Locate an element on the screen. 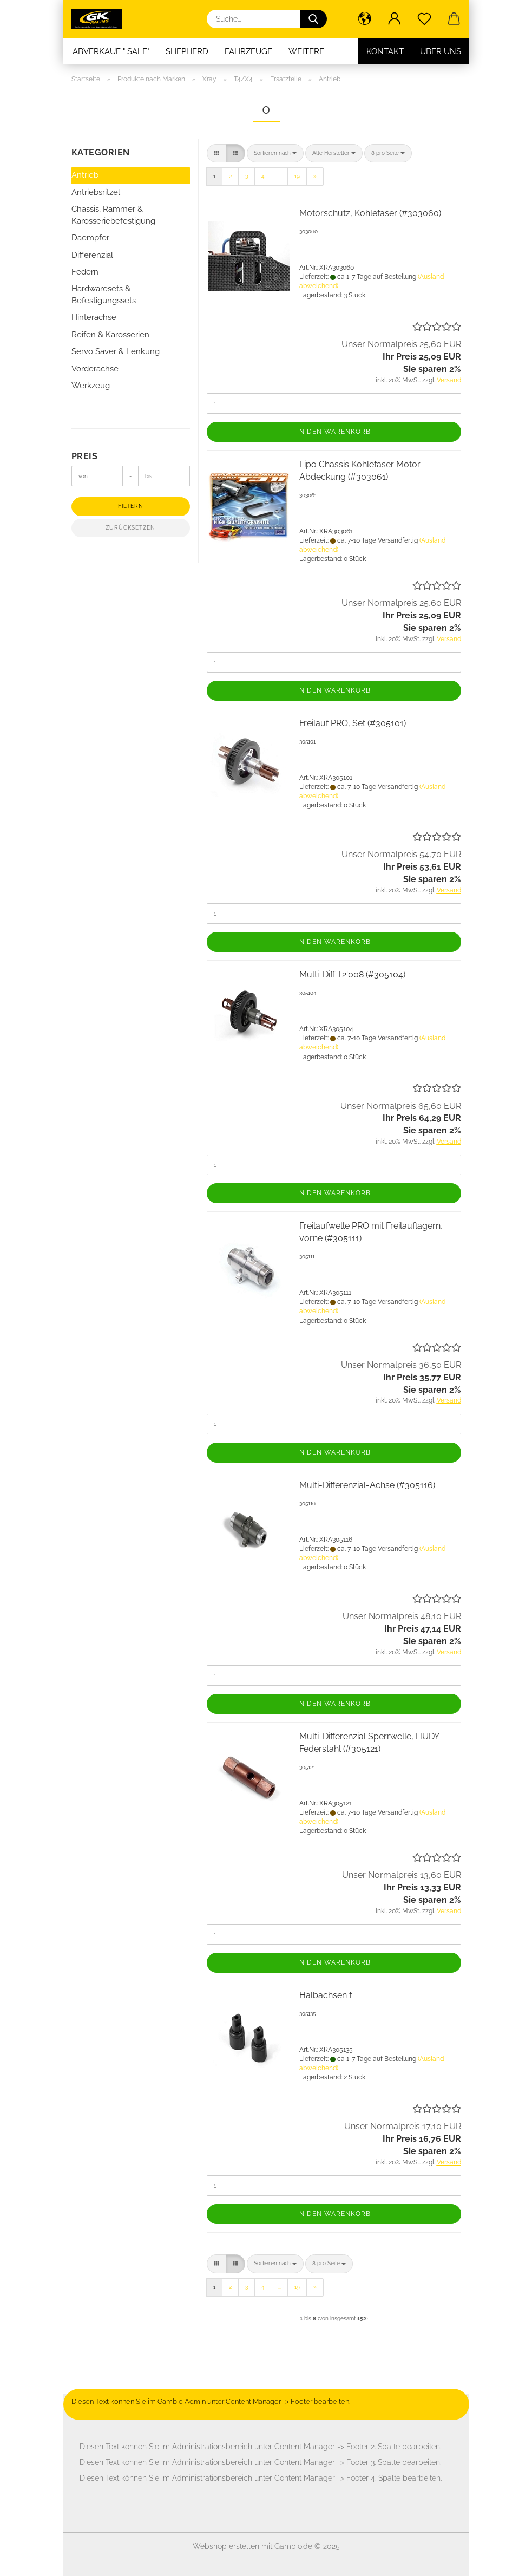 This screenshot has width=532, height=2576. [Merkzettel] is located at coordinates (424, 19).